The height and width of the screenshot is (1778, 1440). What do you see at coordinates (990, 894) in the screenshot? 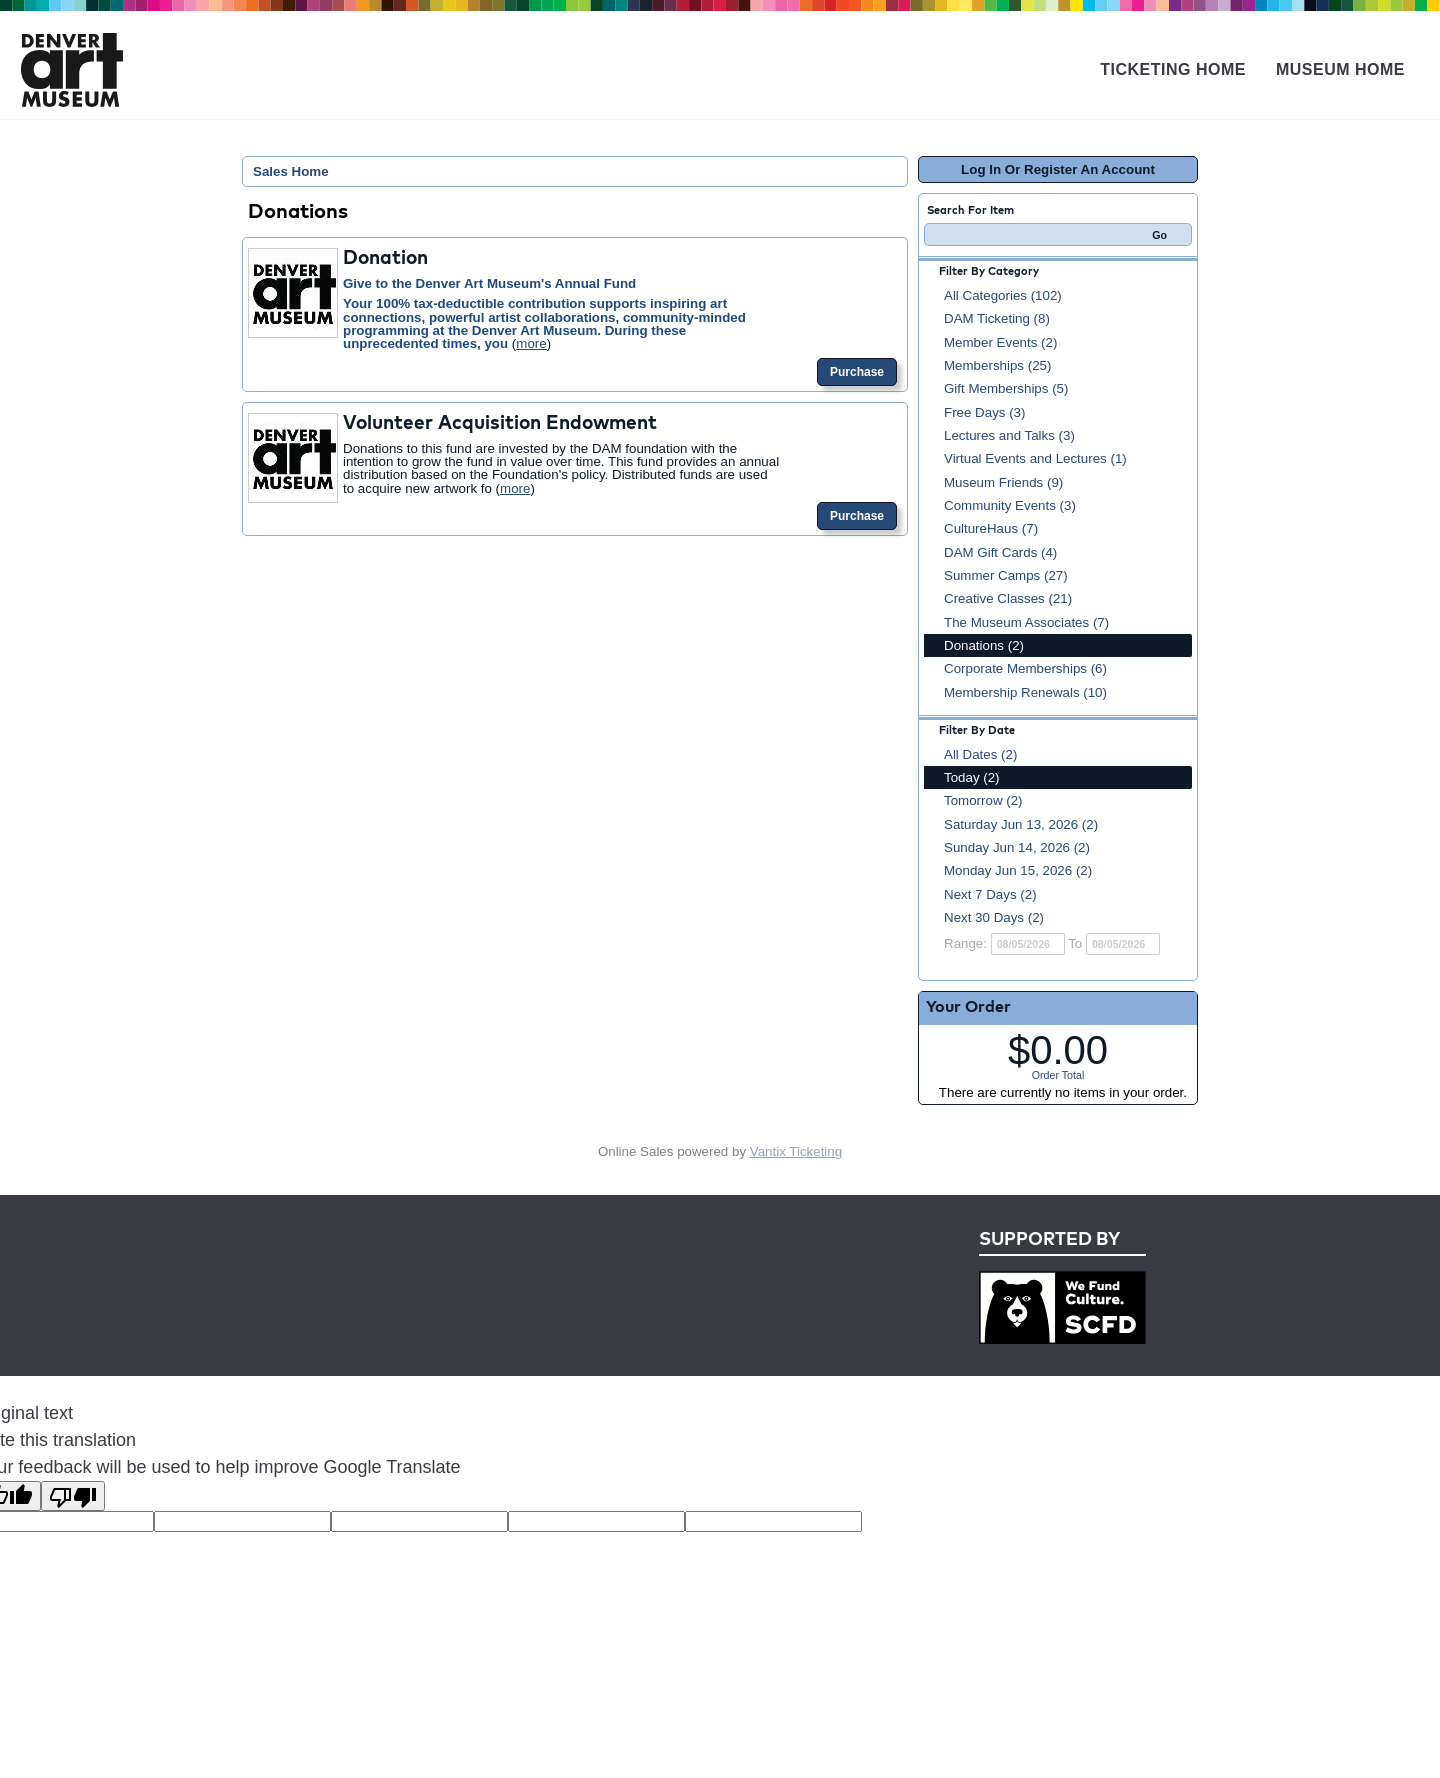
I see `Next 7 Days (2)` at bounding box center [990, 894].